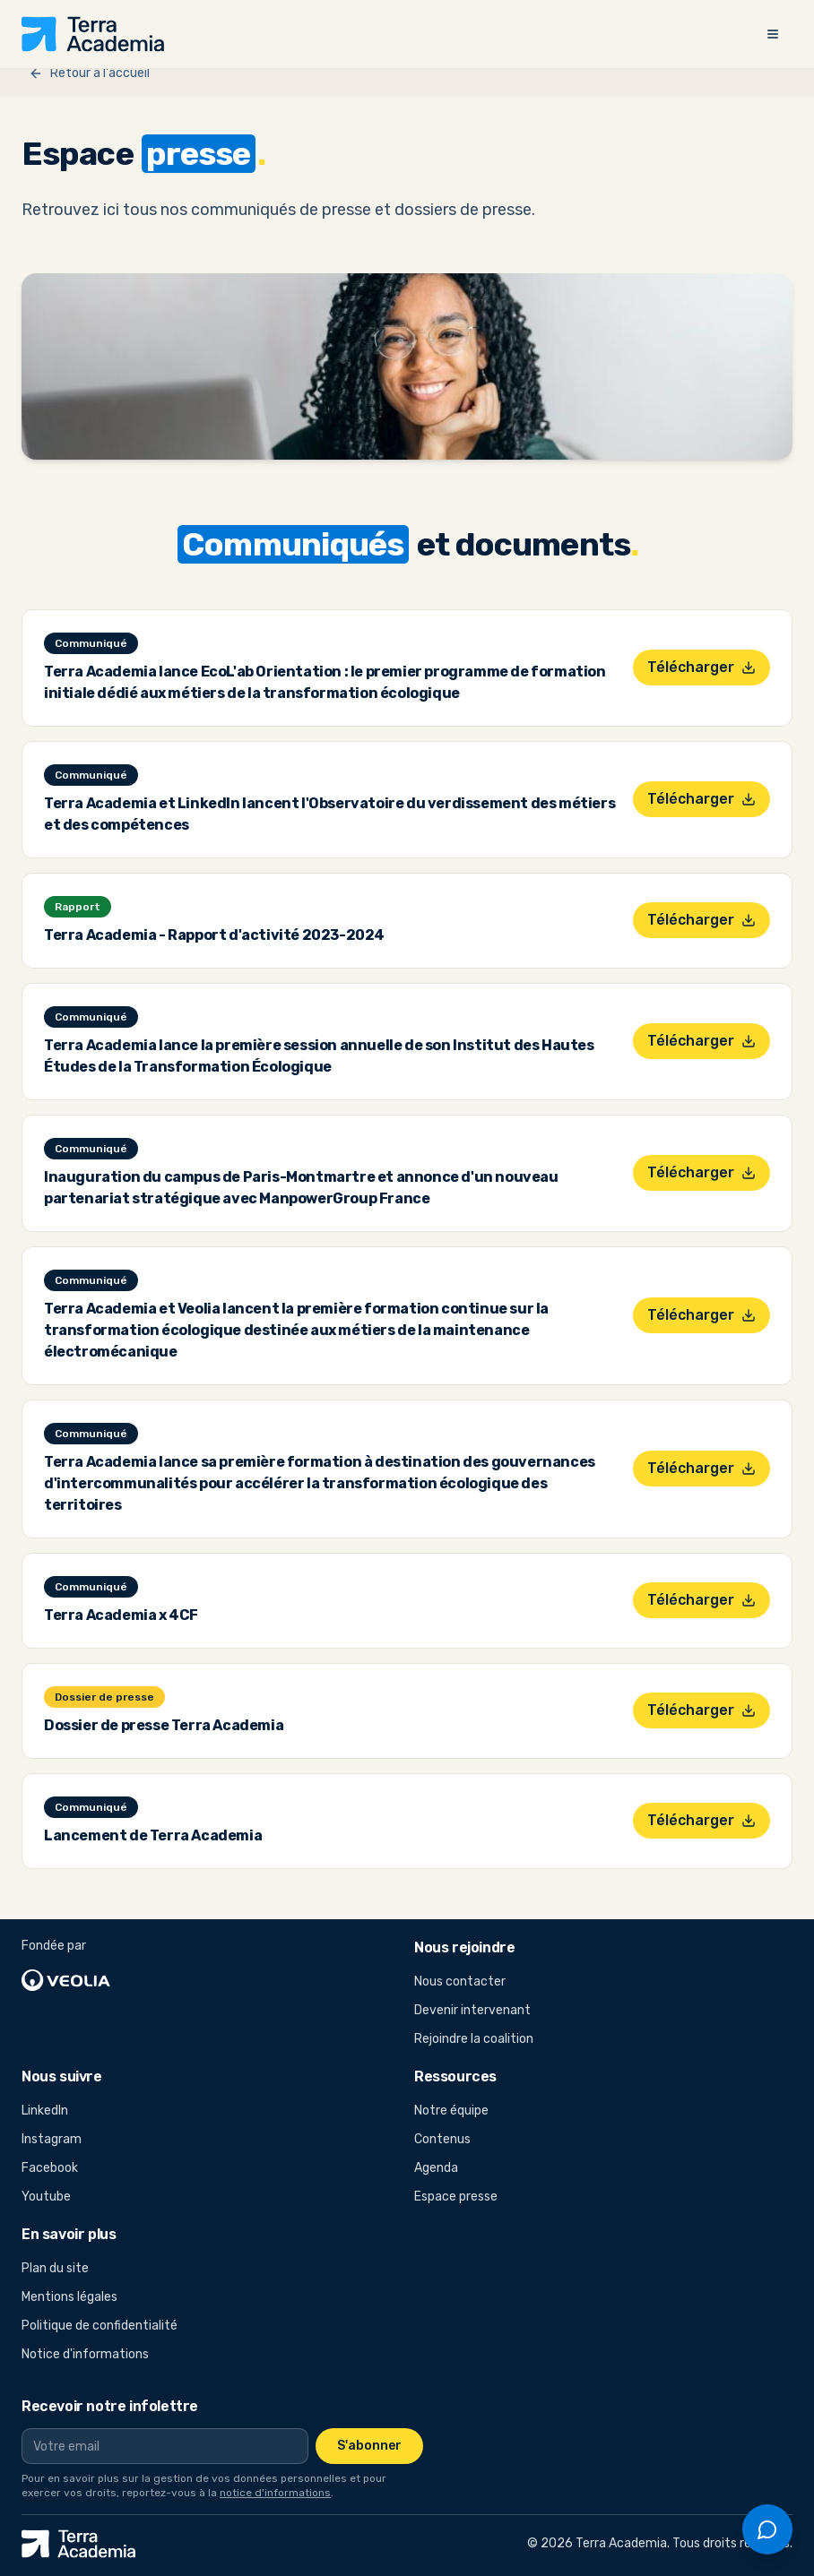 This screenshot has width=814, height=2576. I want to click on Notre équipe, so click(451, 2110).